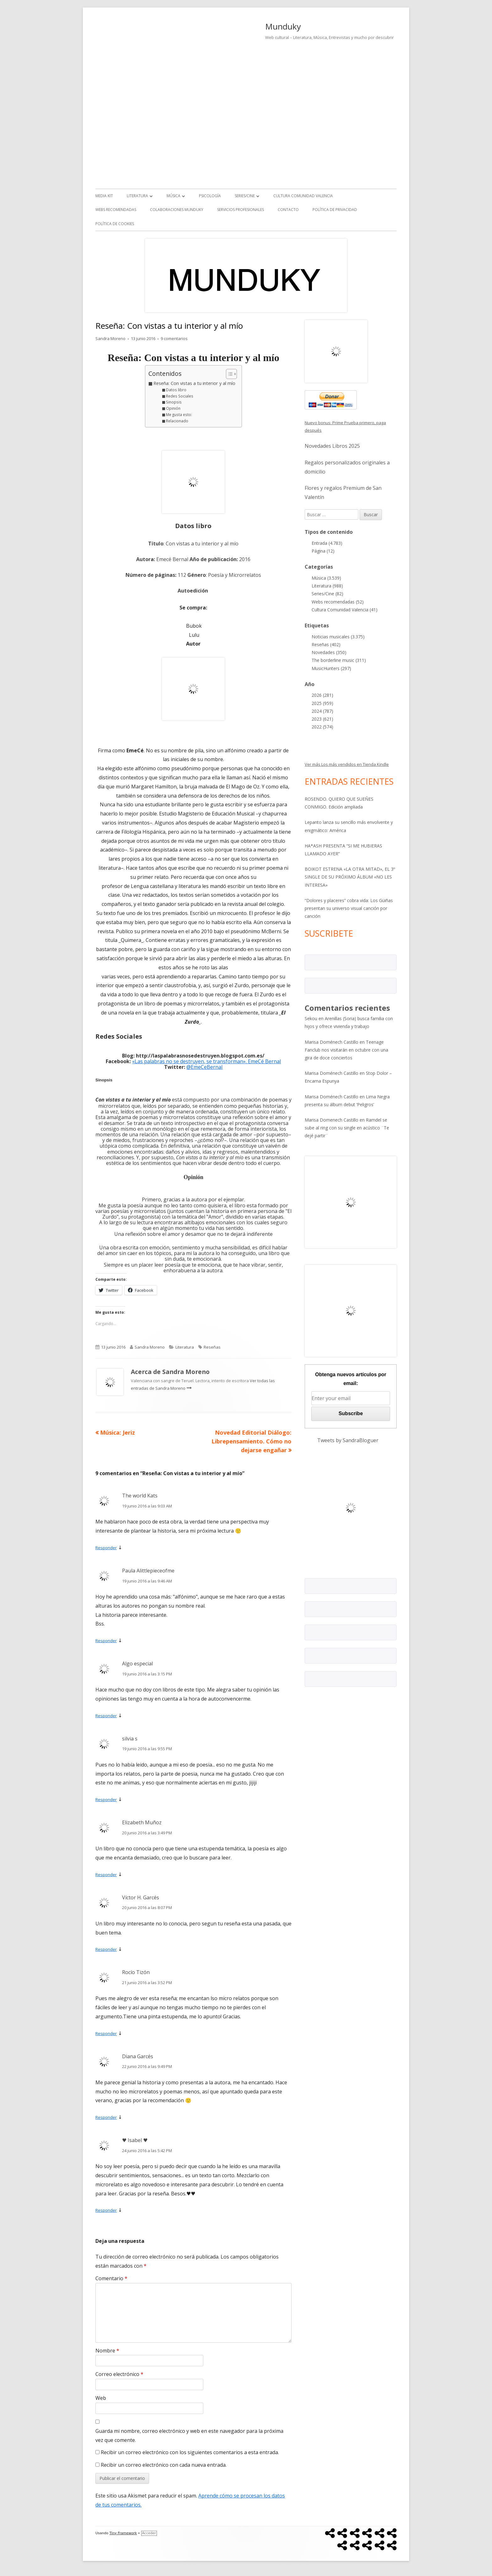  What do you see at coordinates (179, 396) in the screenshot?
I see `Redes Sociales` at bounding box center [179, 396].